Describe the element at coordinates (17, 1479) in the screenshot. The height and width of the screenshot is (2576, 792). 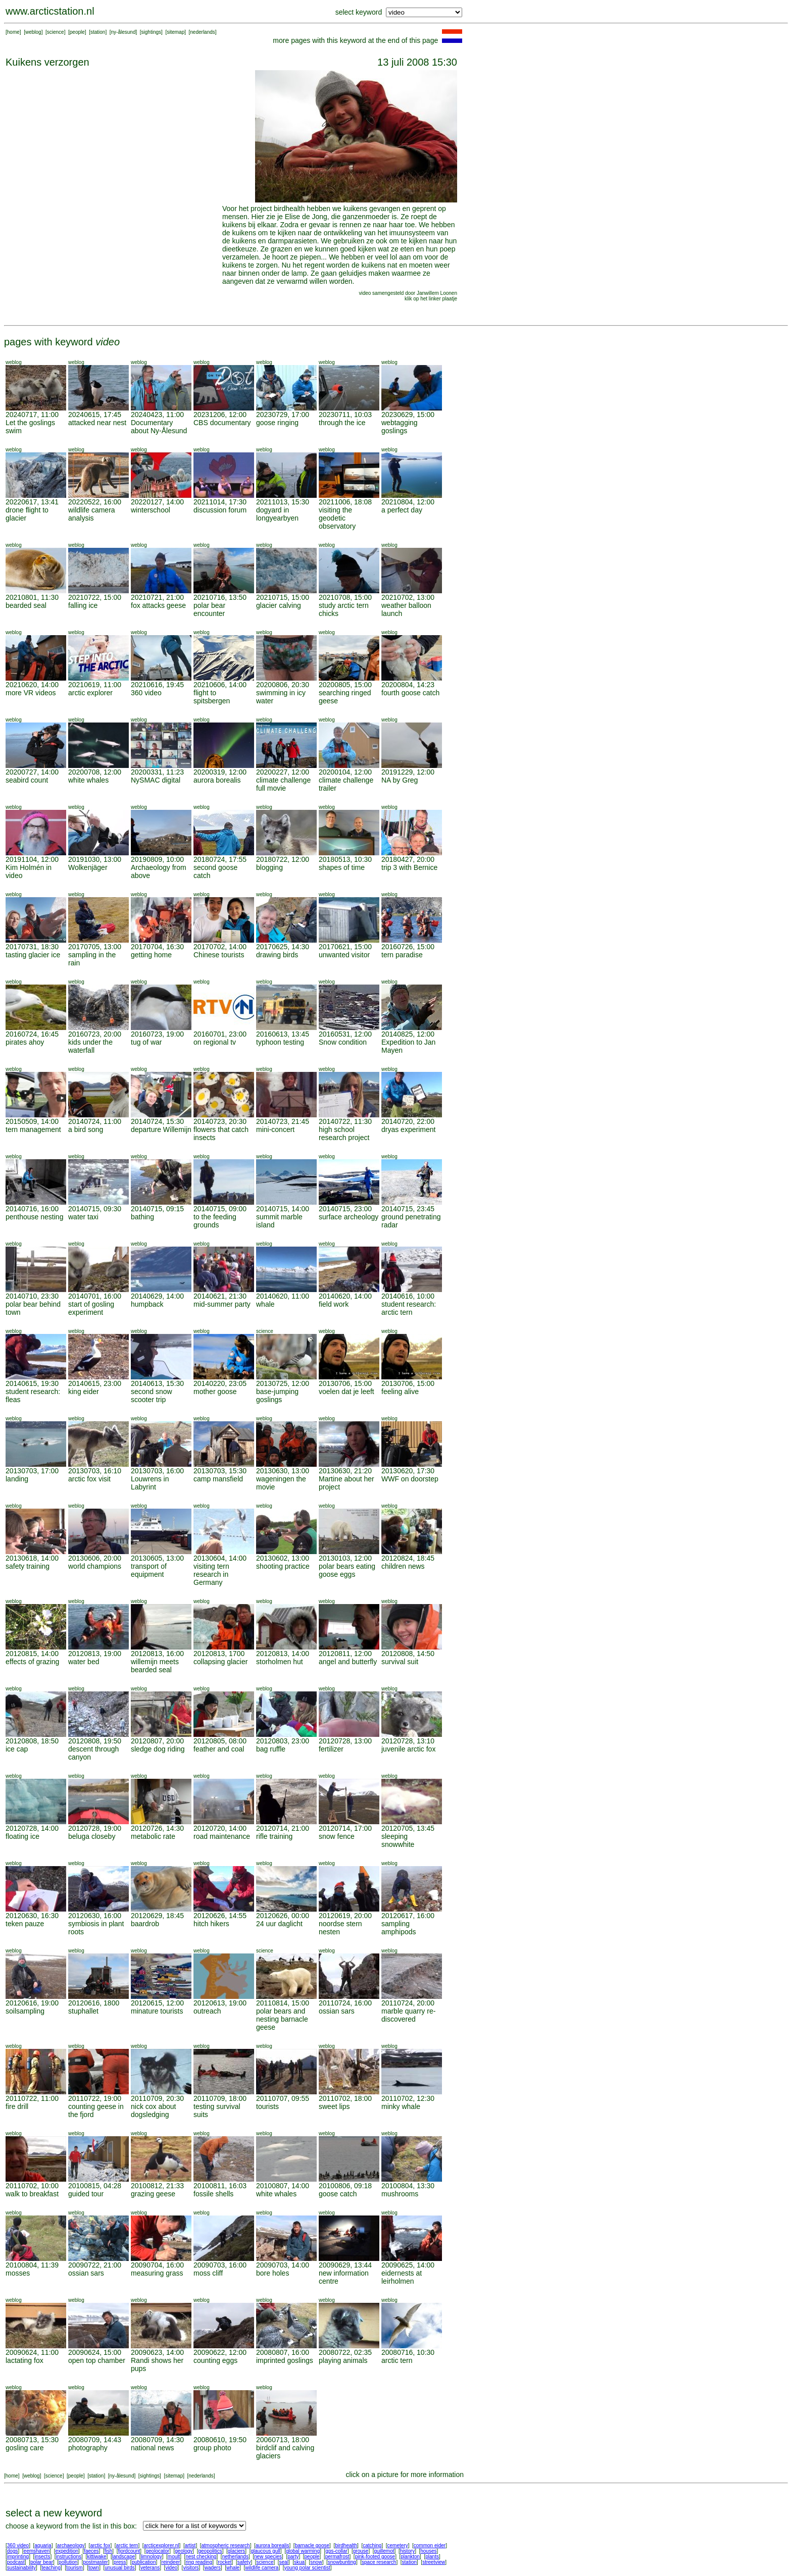
I see `landing` at that location.